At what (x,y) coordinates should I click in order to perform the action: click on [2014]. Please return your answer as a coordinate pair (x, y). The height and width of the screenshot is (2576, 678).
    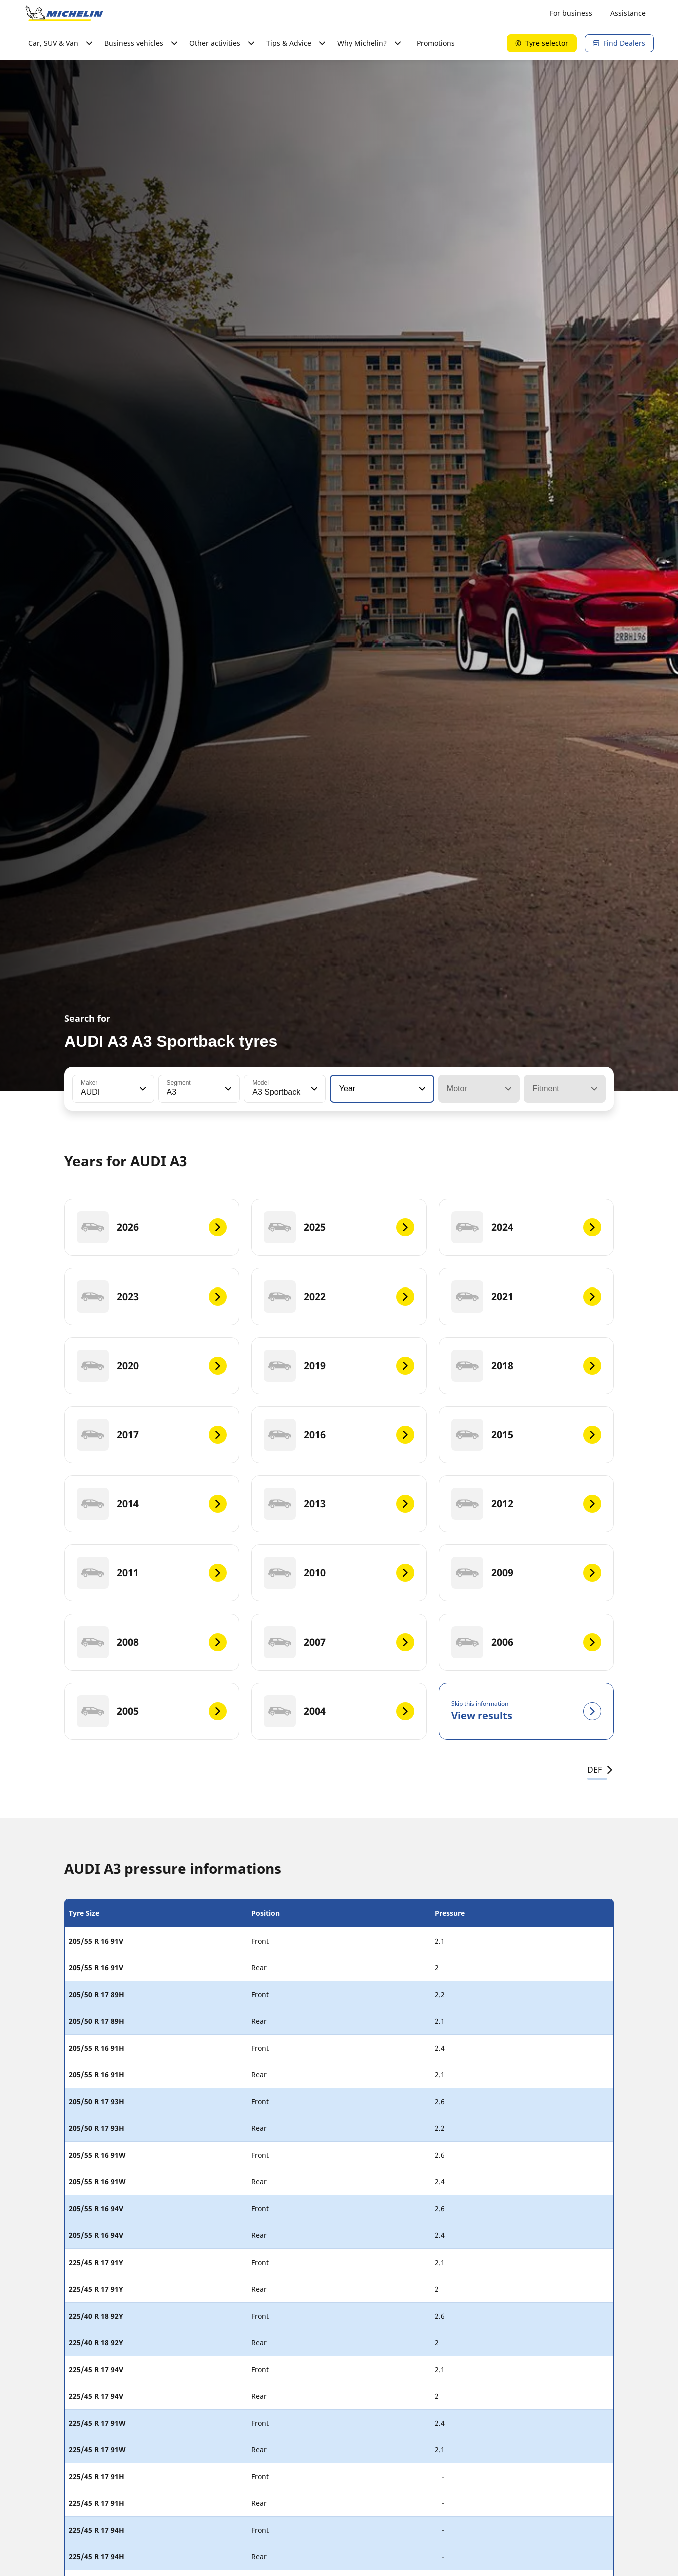
    Looking at the image, I should click on (151, 1503).